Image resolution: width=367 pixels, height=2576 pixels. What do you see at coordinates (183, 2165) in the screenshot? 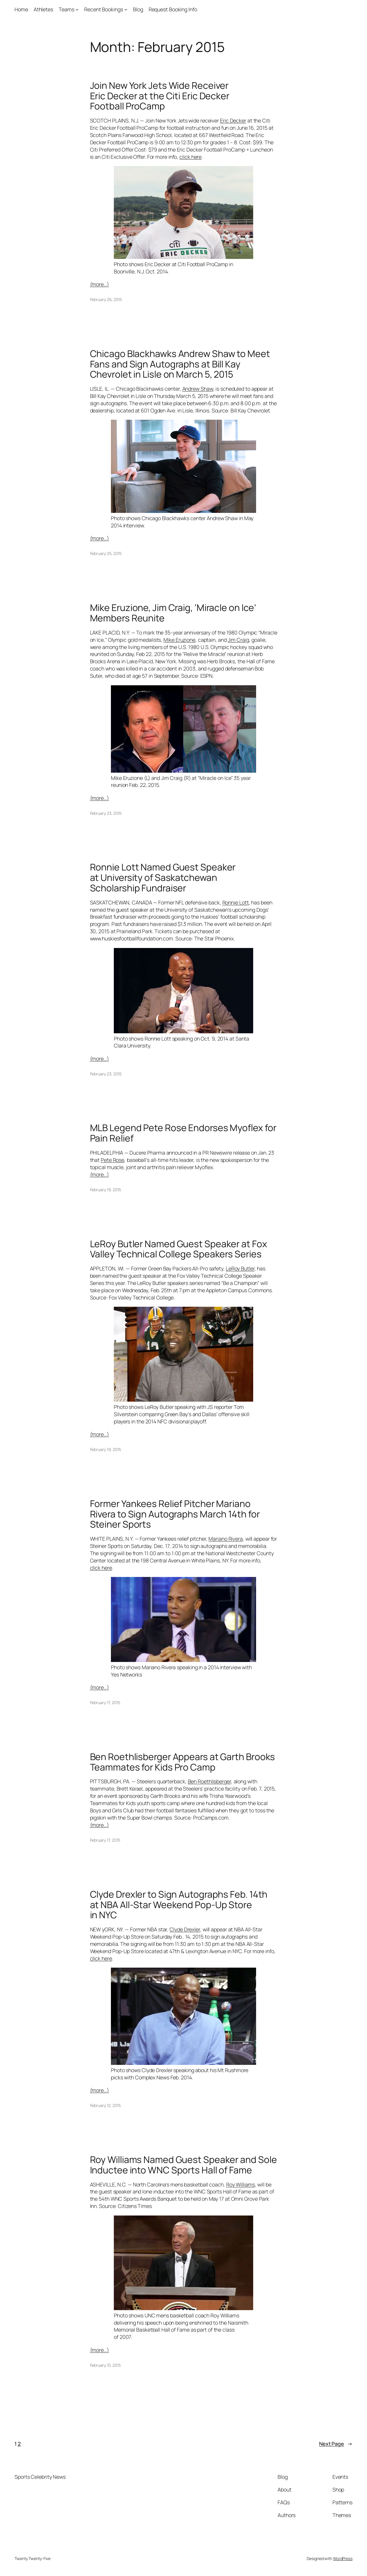
I see `Roy Williams Named Guest Speaker and Sole Inductee into WNC Sports Hall of Fame` at bounding box center [183, 2165].